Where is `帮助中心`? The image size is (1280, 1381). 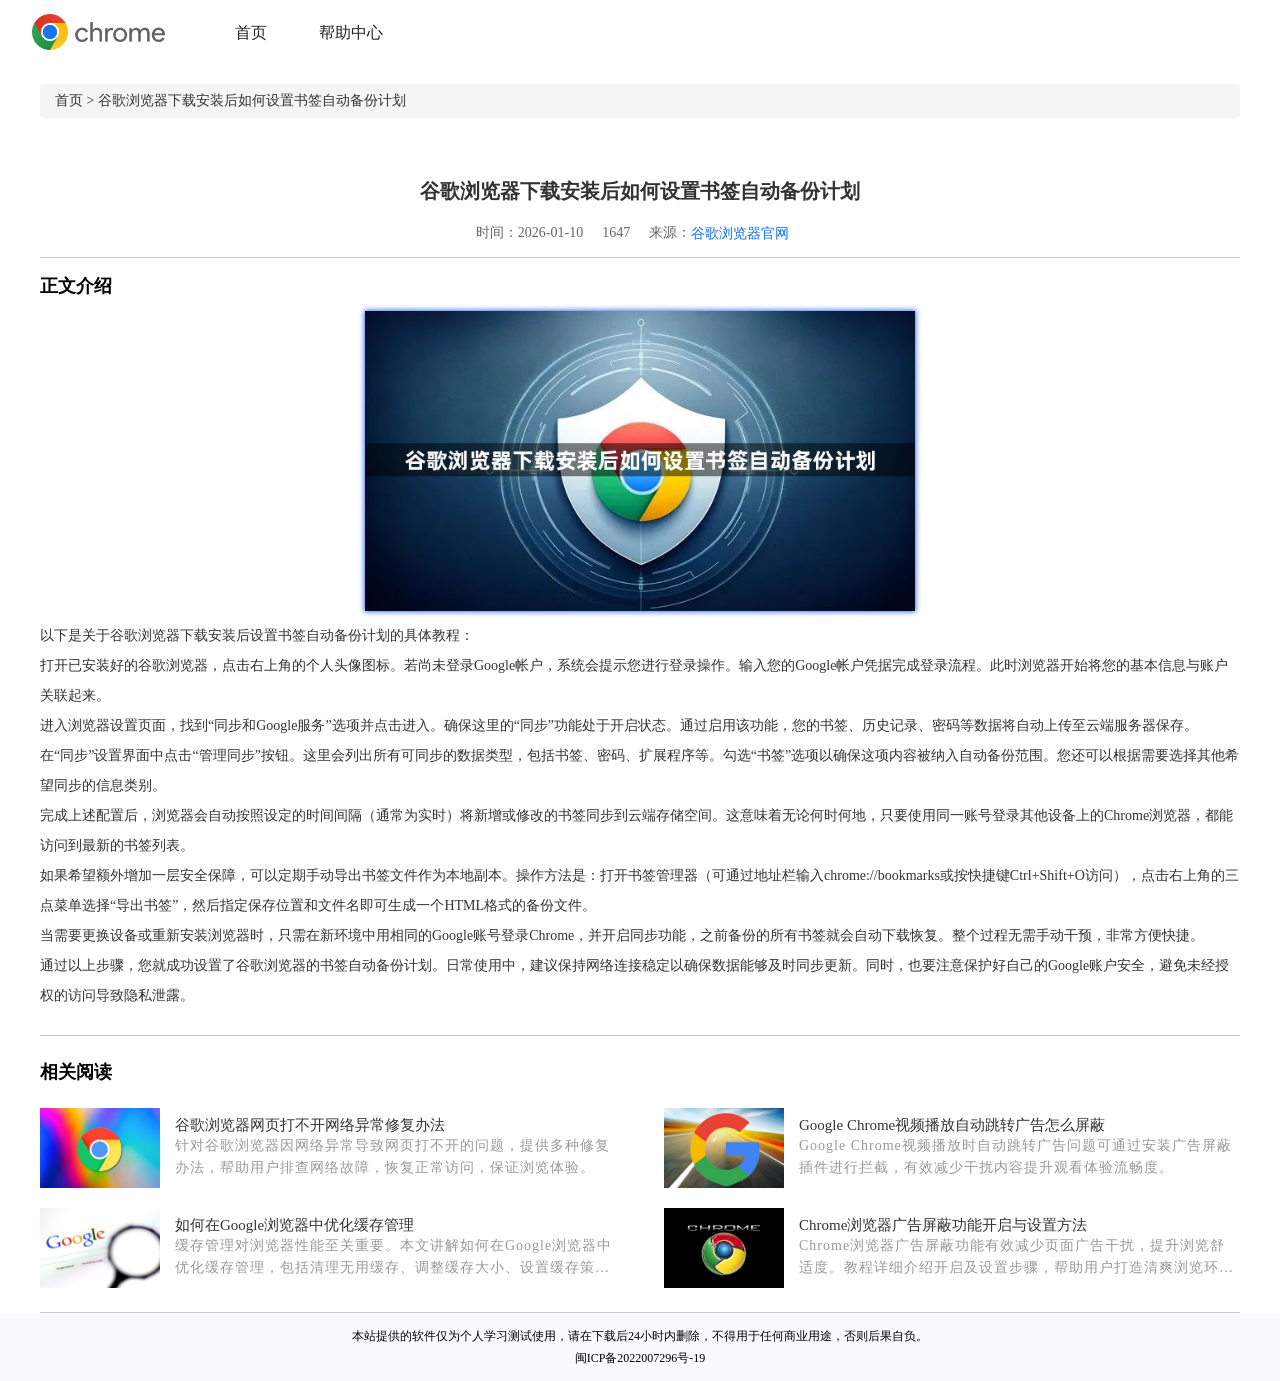
帮助中心 is located at coordinates (351, 32).